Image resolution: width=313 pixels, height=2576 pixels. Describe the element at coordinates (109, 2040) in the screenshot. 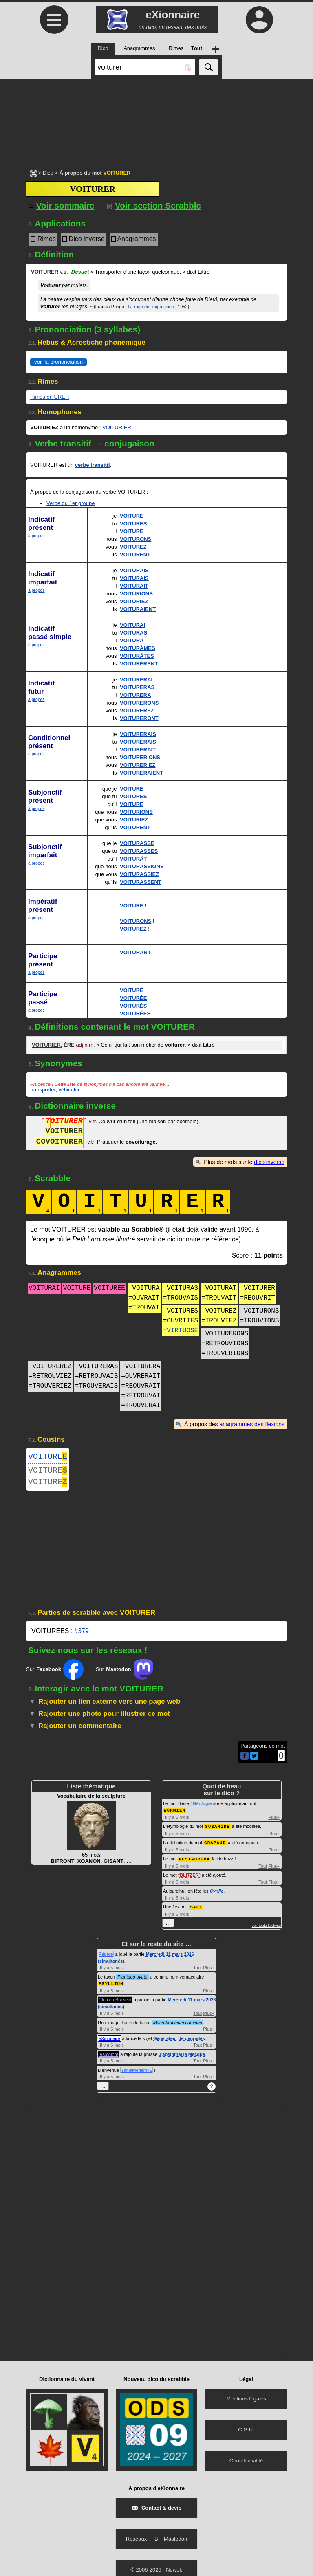

I see `eXionnaire` at that location.